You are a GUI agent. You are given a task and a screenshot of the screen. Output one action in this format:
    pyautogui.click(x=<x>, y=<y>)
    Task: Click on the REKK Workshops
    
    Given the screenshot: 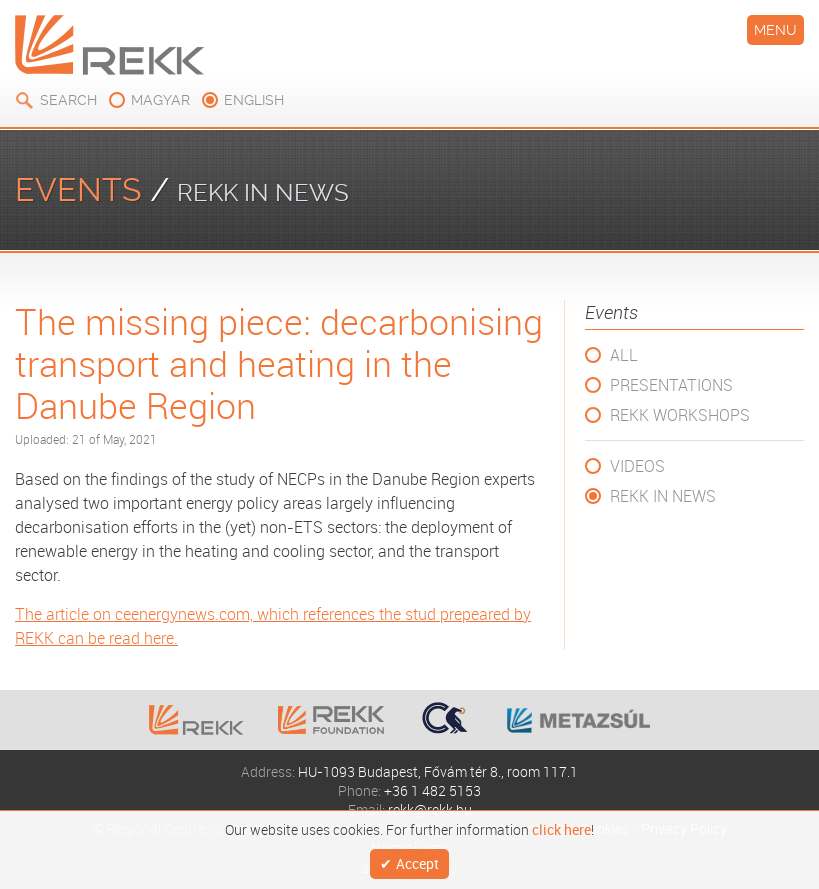 What is the action you would take?
    pyautogui.click(x=680, y=415)
    